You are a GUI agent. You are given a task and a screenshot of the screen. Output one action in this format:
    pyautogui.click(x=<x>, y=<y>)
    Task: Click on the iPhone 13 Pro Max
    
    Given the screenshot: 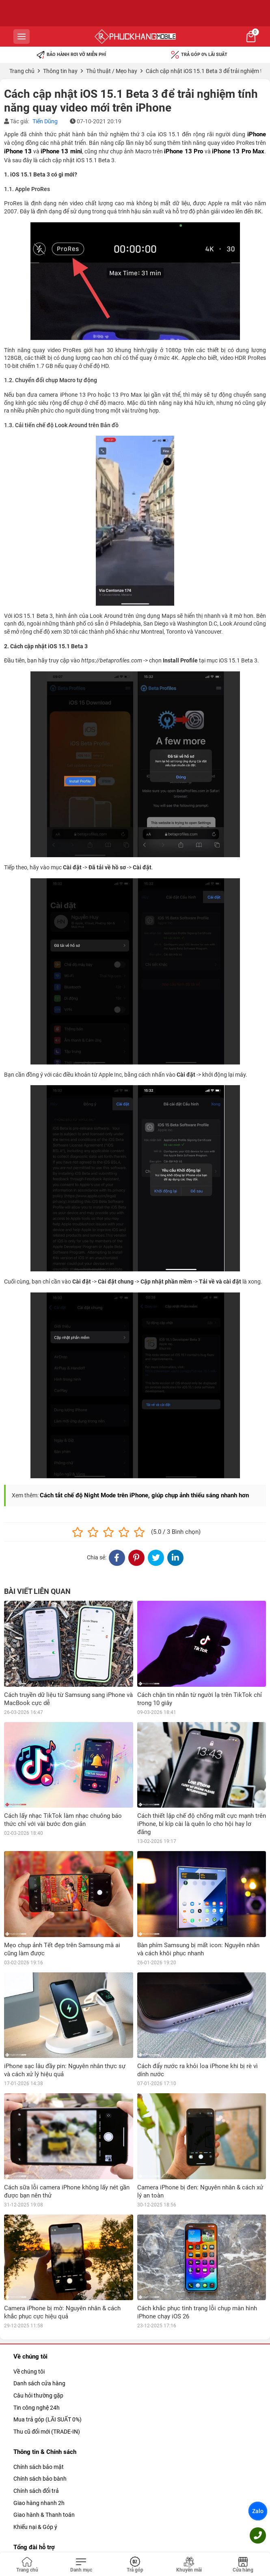 What is the action you would take?
    pyautogui.click(x=238, y=151)
    